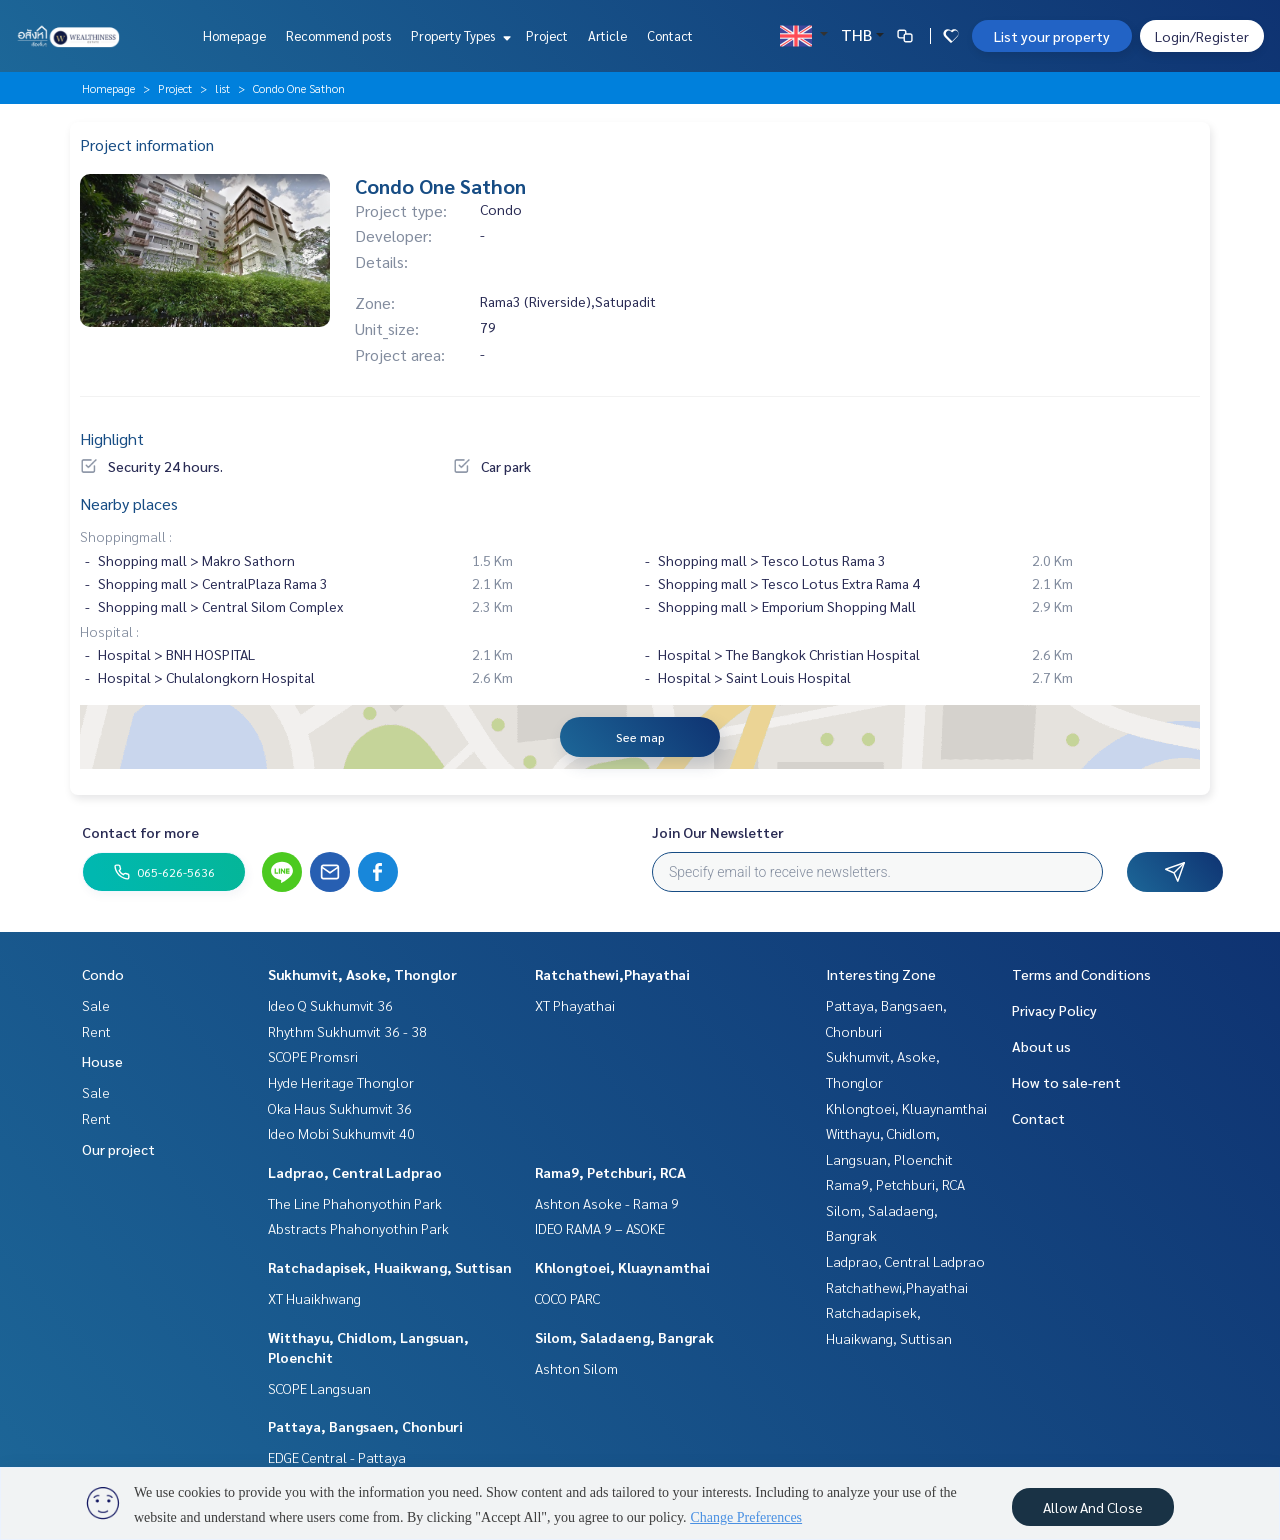 This screenshot has height=1540, width=1280. Describe the element at coordinates (624, 1337) in the screenshot. I see `Silom, Saladaeng, Bangrak` at that location.